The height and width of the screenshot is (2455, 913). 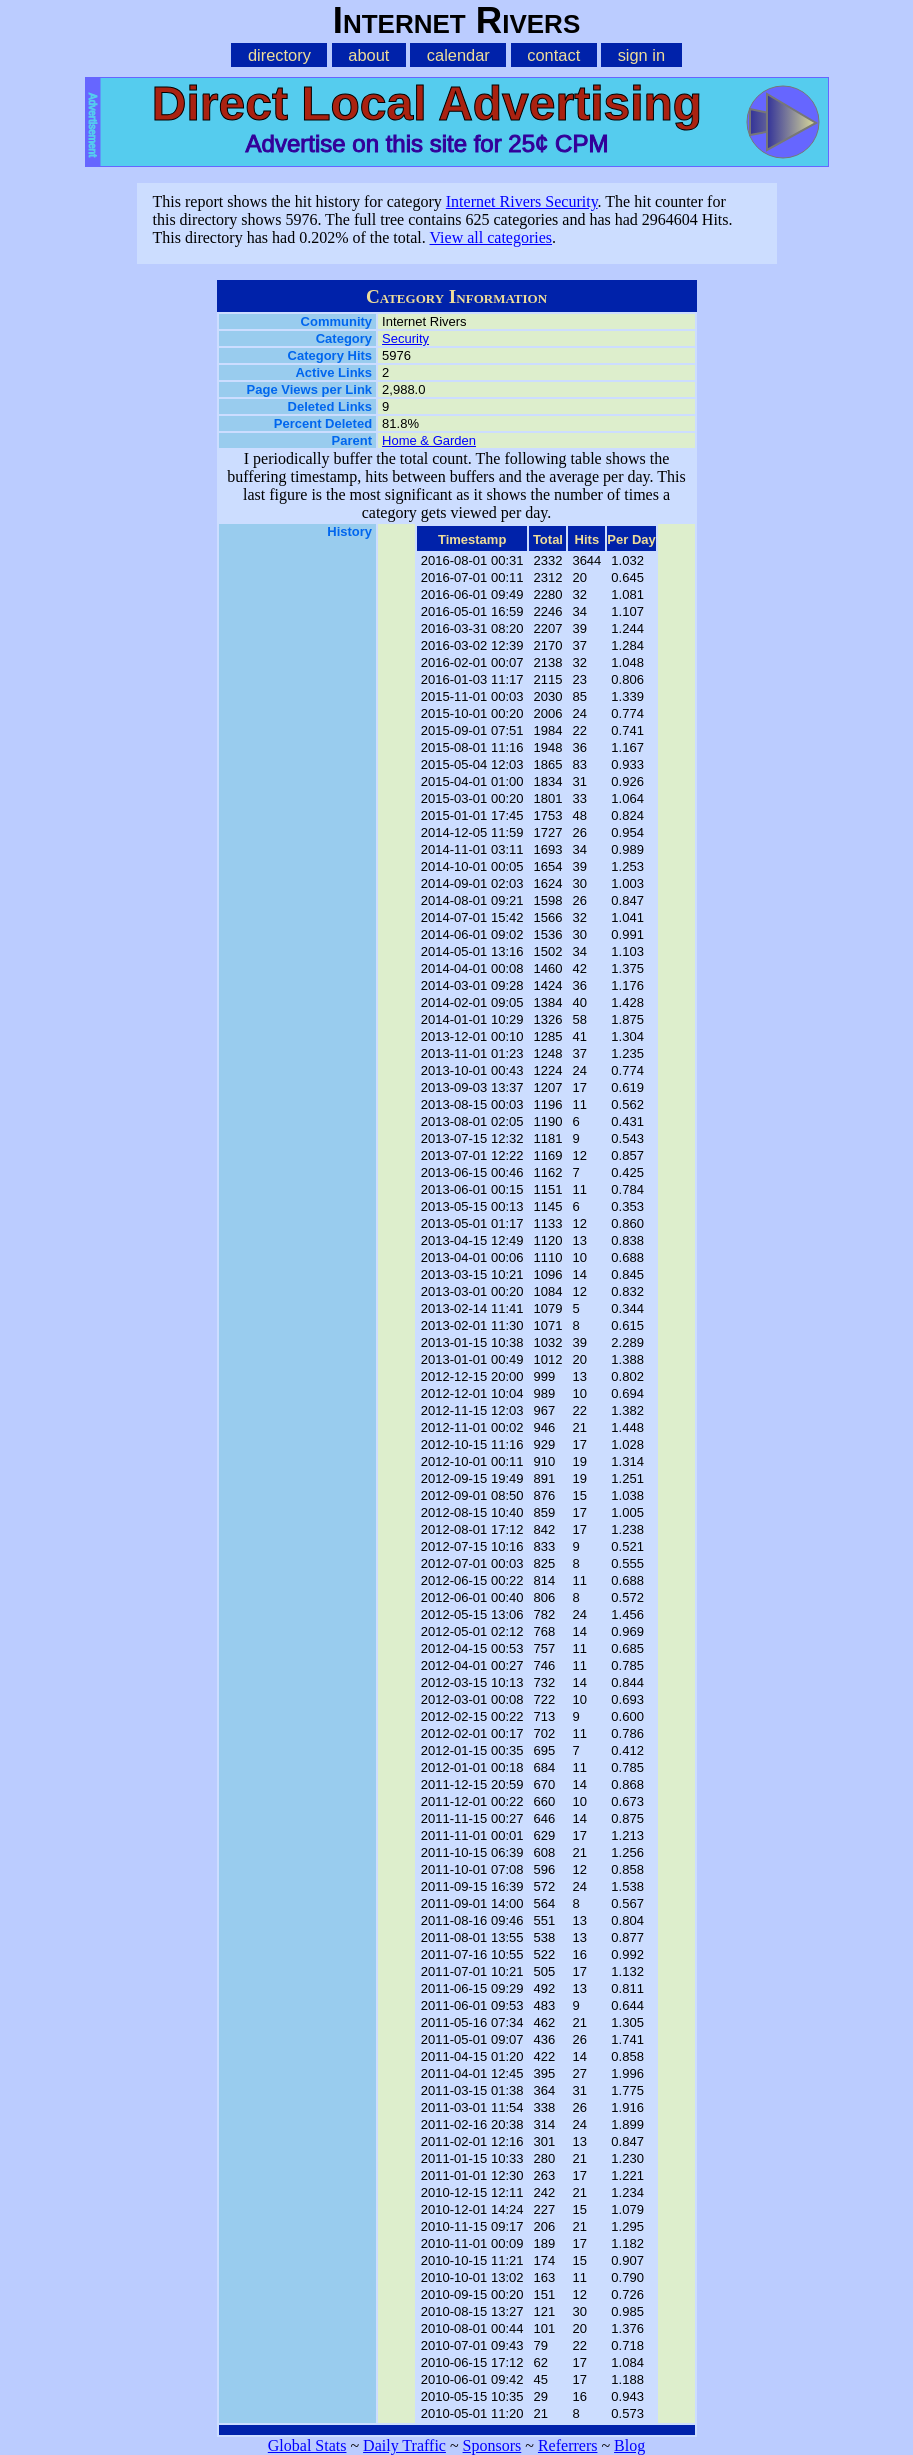 What do you see at coordinates (629, 2445) in the screenshot?
I see `Blog` at bounding box center [629, 2445].